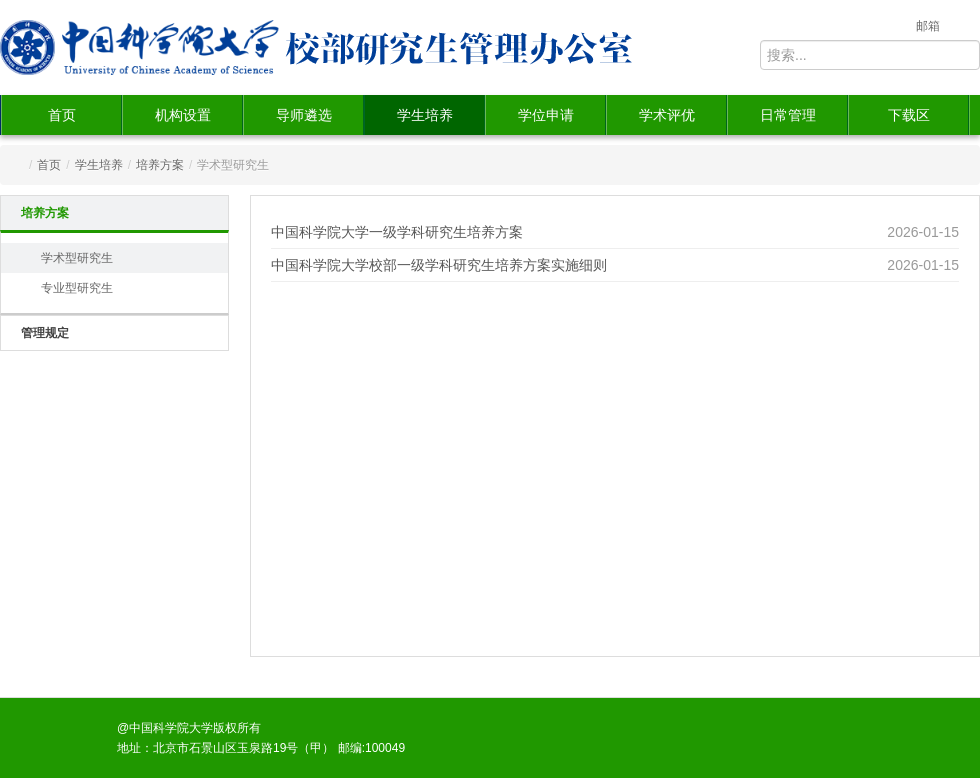 The height and width of the screenshot is (778, 980). Describe the element at coordinates (439, 265) in the screenshot. I see `中国科学院大学校部一级学科研究生培养方案实施细则` at that location.